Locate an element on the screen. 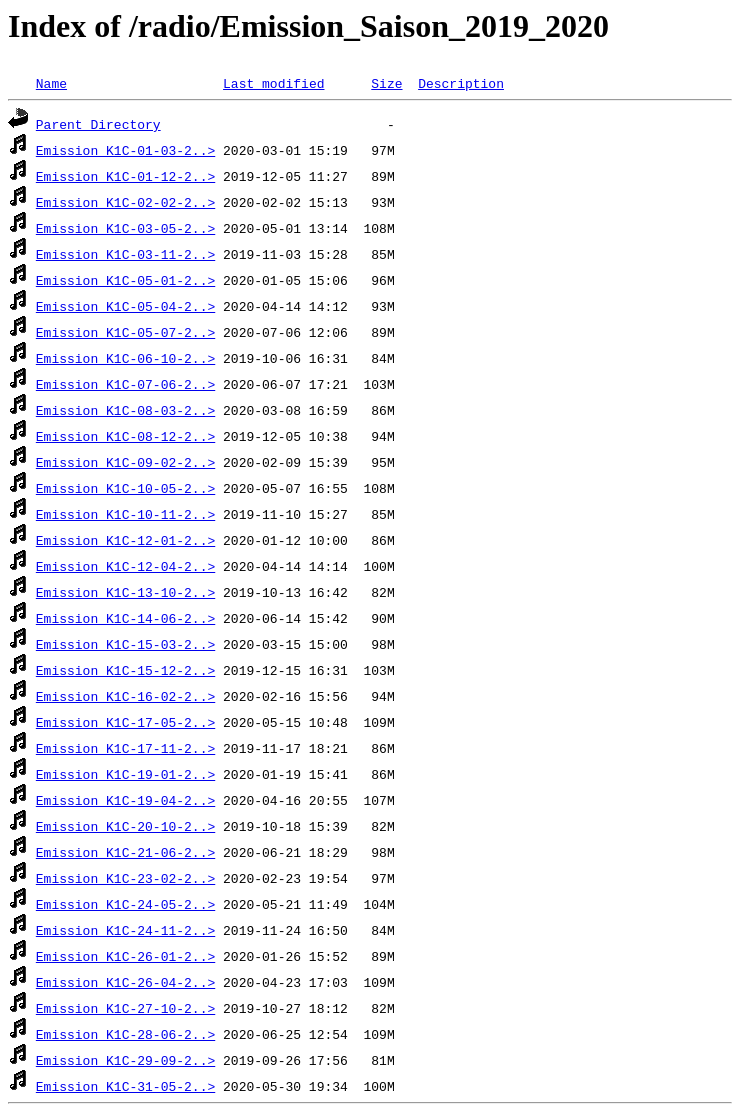  Emission_K1C-23-02-2..> is located at coordinates (125, 878).